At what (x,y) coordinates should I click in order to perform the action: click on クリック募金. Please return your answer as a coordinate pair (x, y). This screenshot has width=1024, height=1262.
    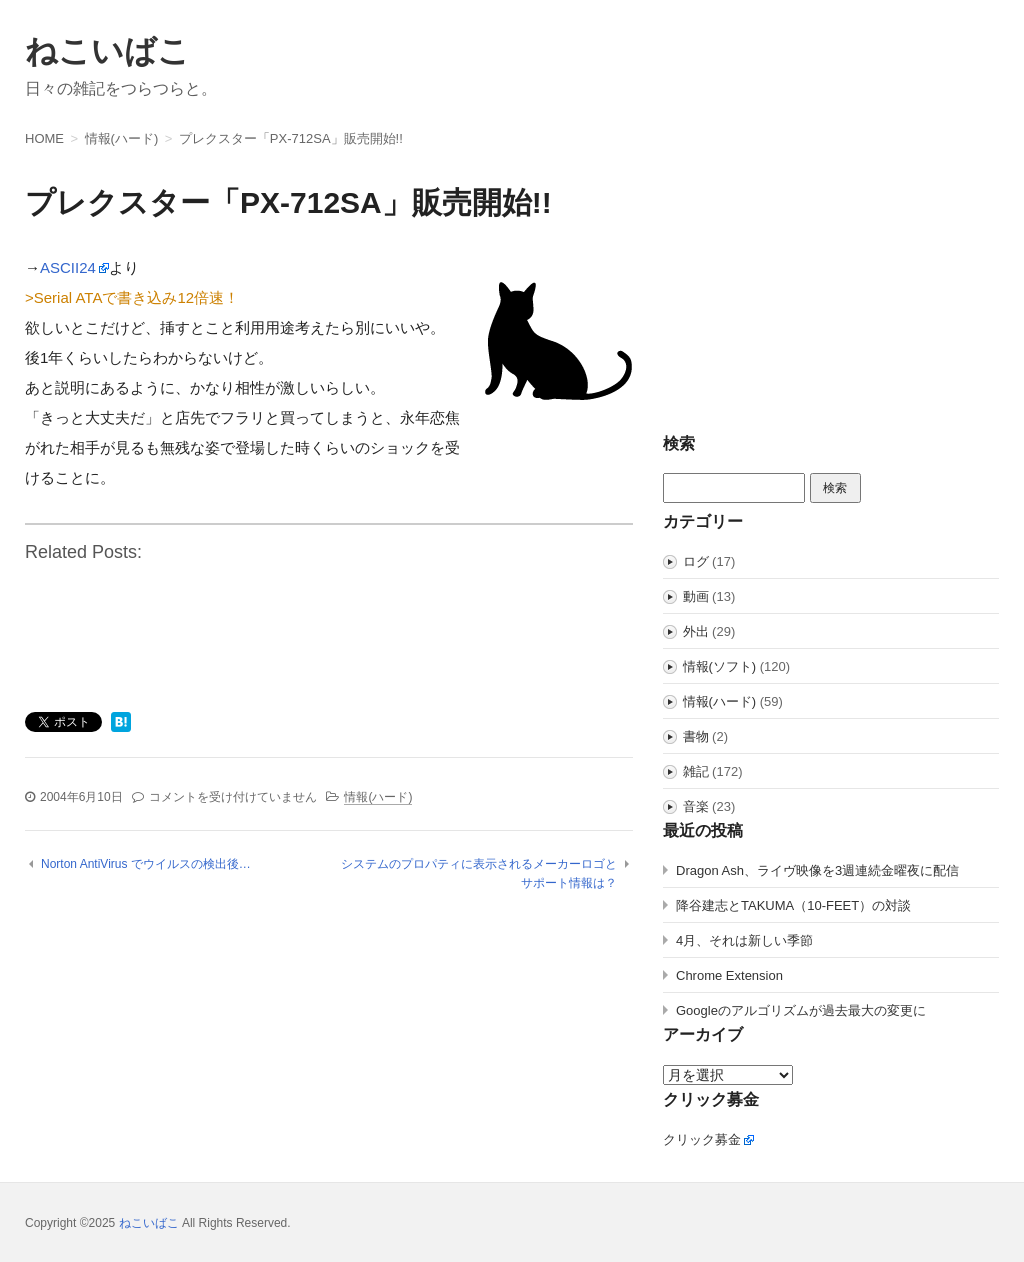
    Looking at the image, I should click on (702, 1139).